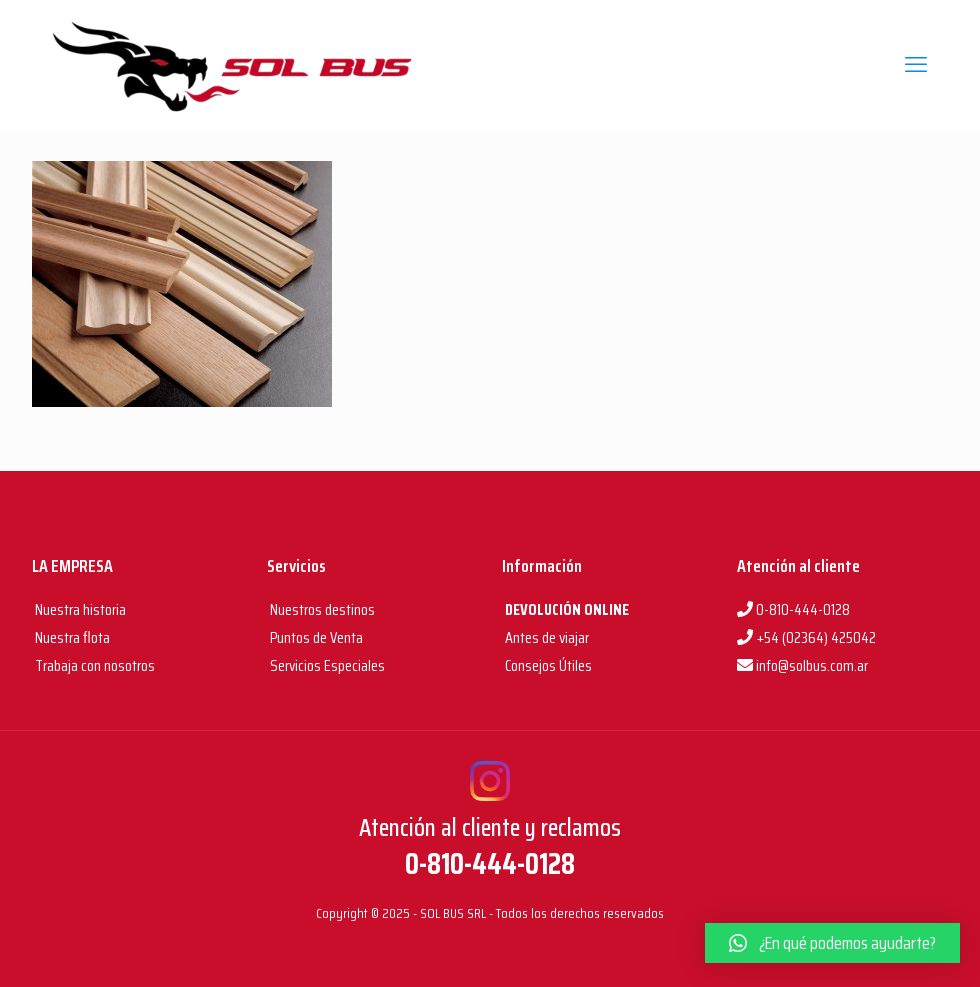 This screenshot has width=980, height=987. Describe the element at coordinates (80, 609) in the screenshot. I see `Nuestra historia` at that location.